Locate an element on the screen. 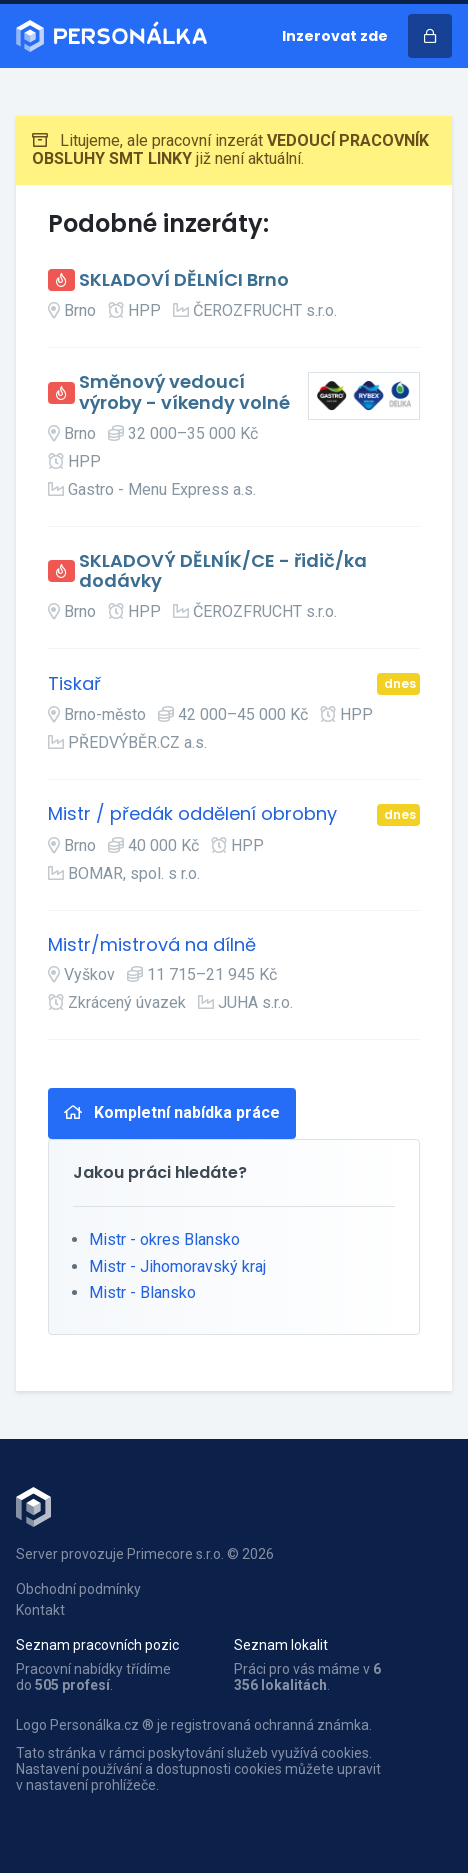 This screenshot has height=1873, width=468. Inzerovat zde is located at coordinates (335, 36).